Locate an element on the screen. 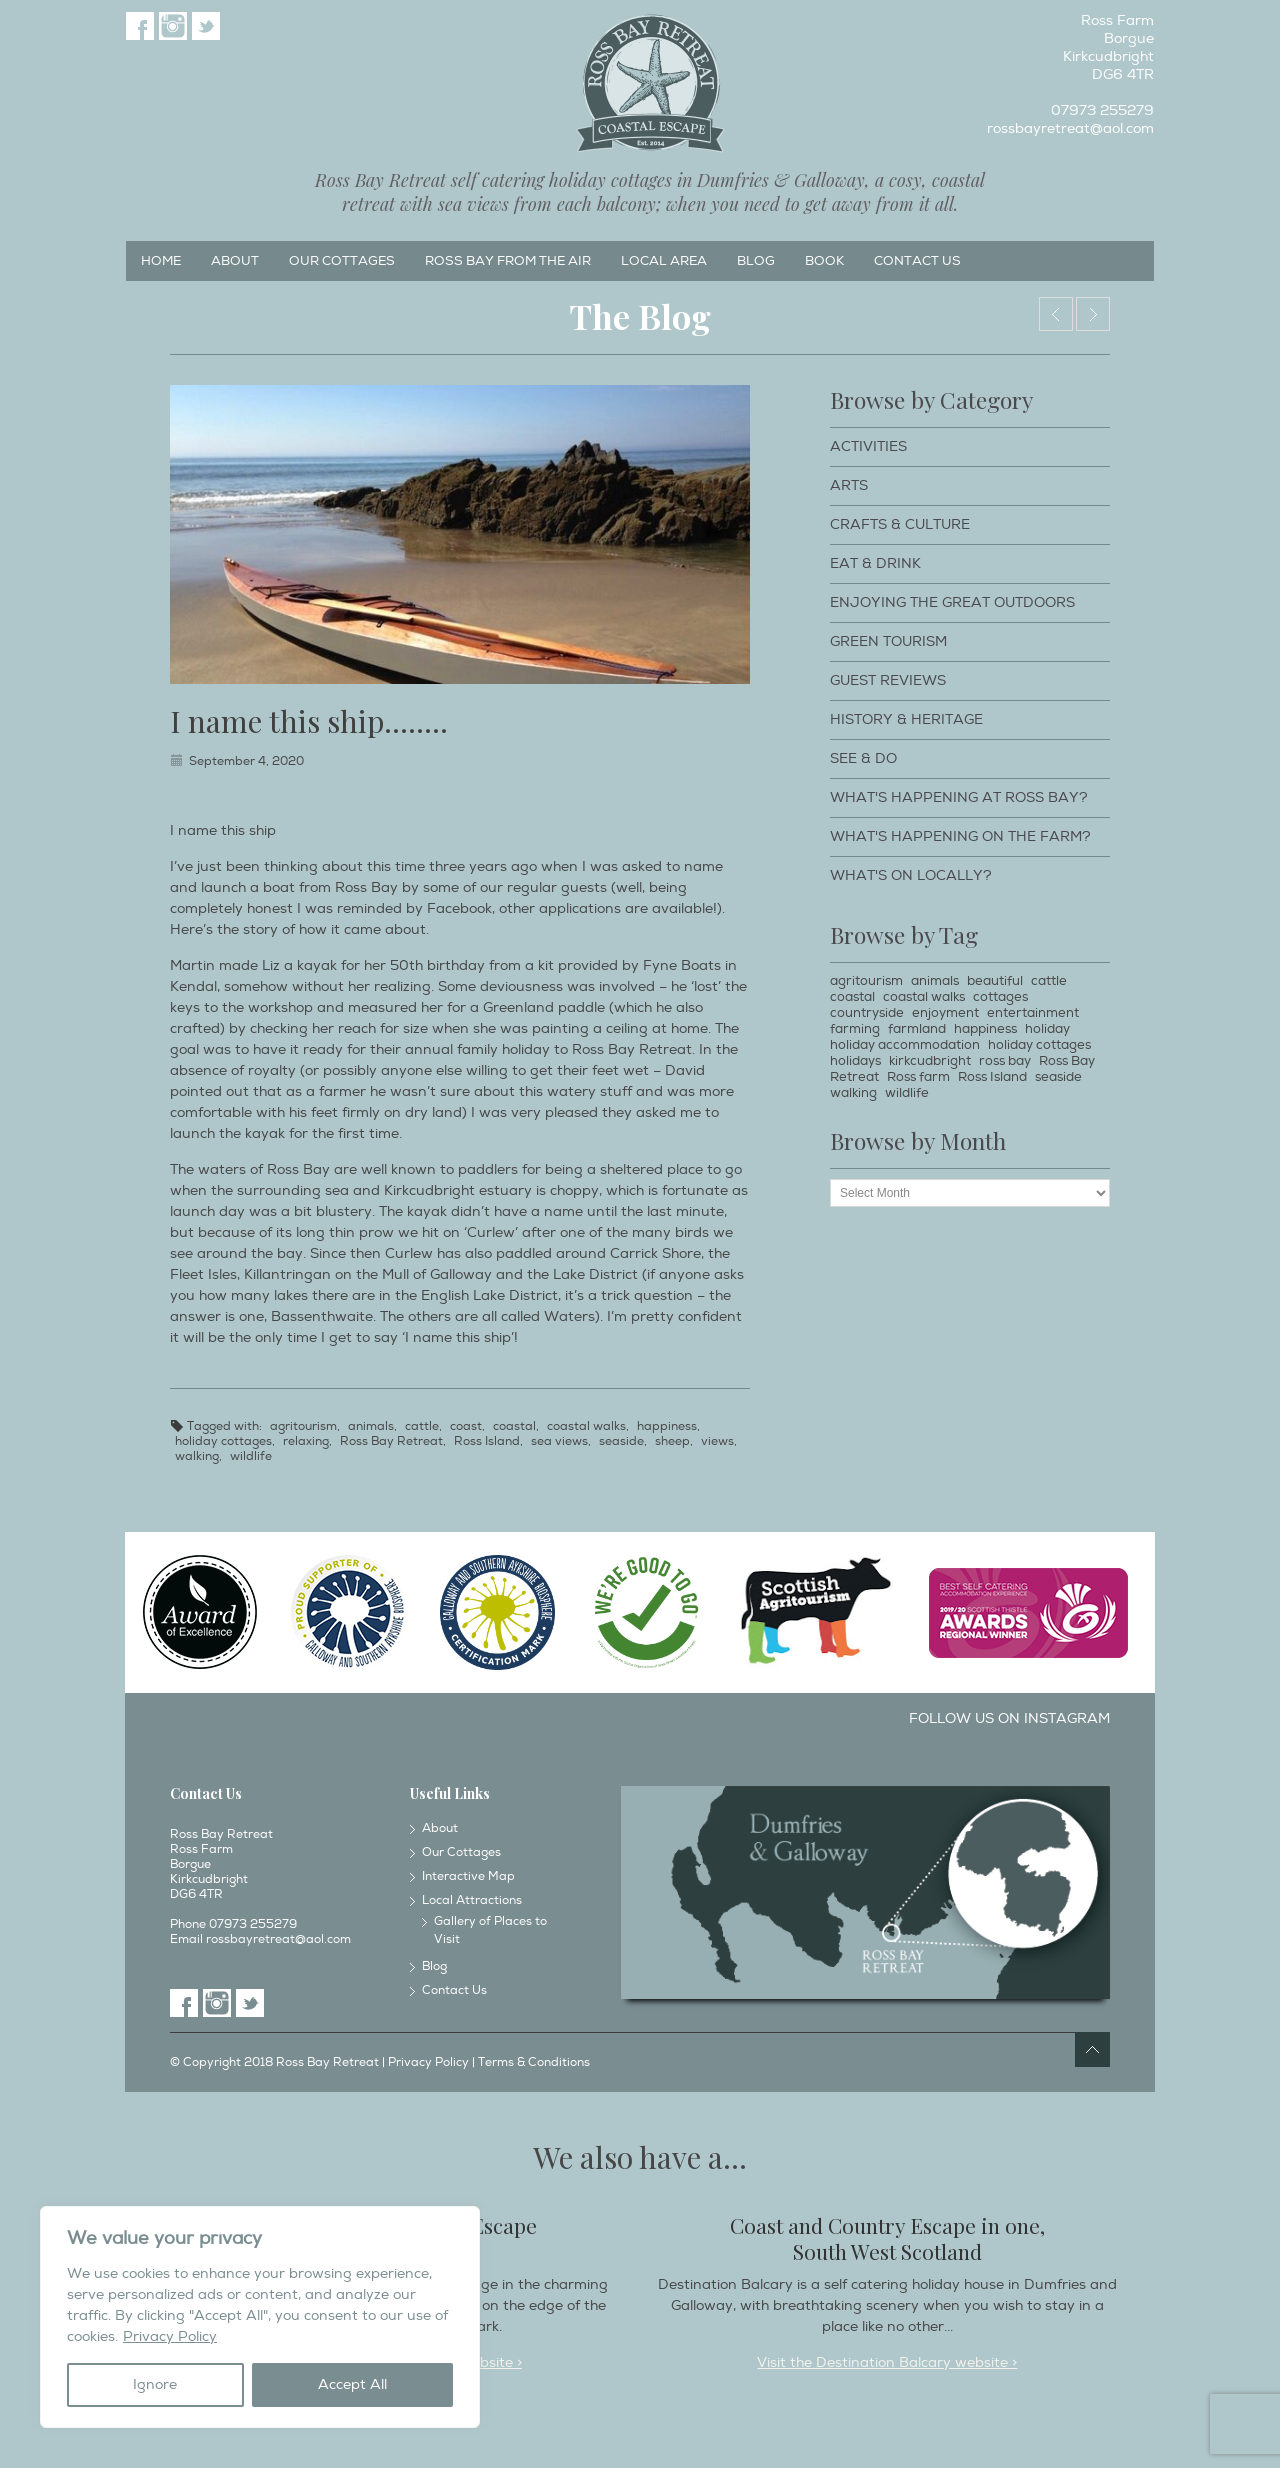 This screenshot has height=2468, width=1280. September 4, 2020 is located at coordinates (246, 761).